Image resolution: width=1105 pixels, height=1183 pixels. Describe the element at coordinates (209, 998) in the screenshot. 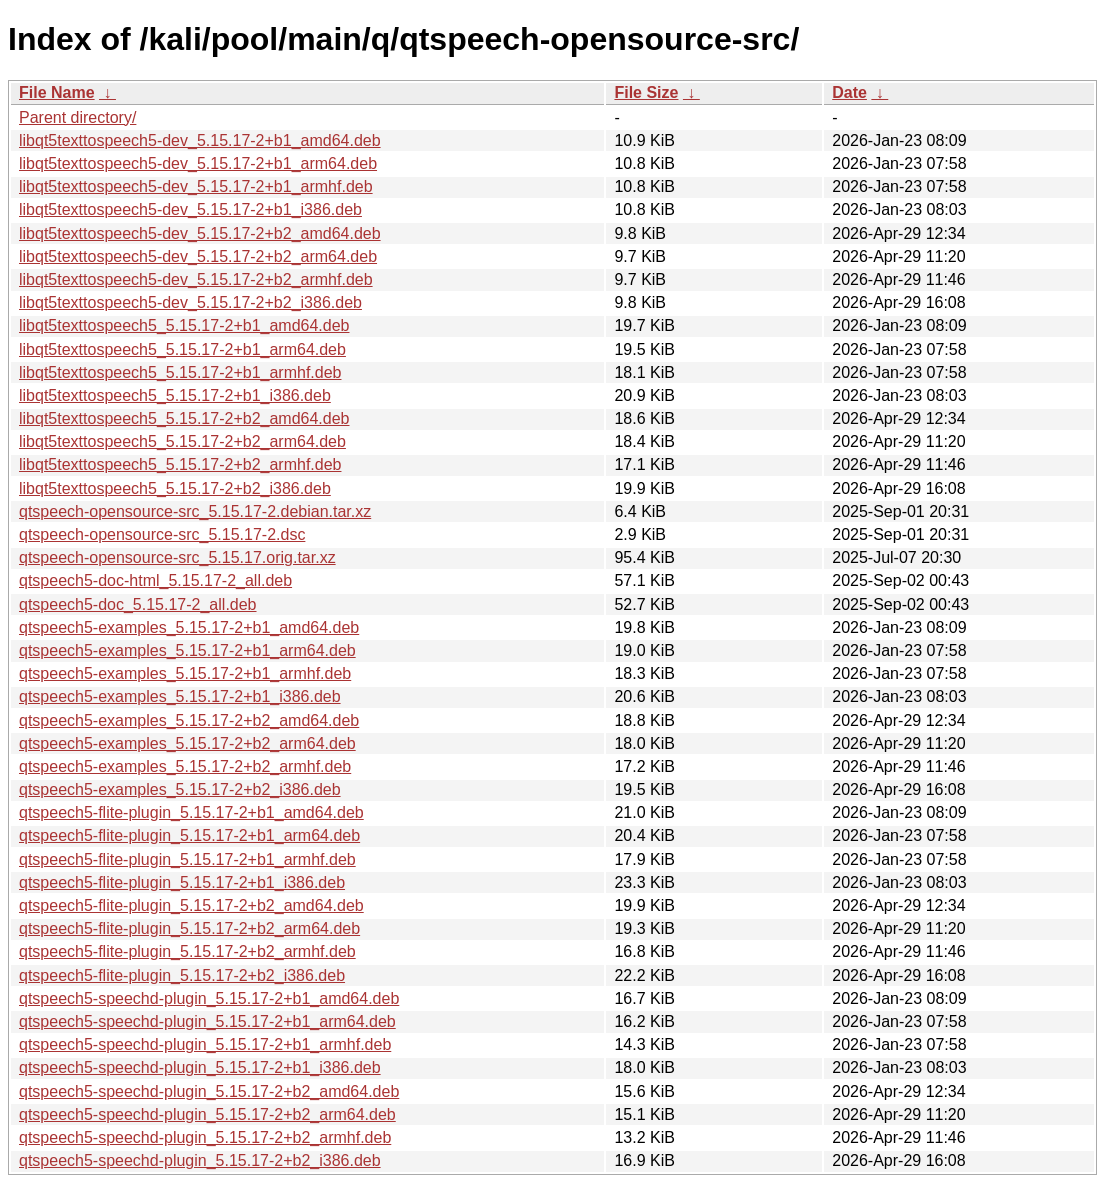

I see `qtspeech5-speechd-plugin_5.15.17-2+b1_amd64.deb` at that location.